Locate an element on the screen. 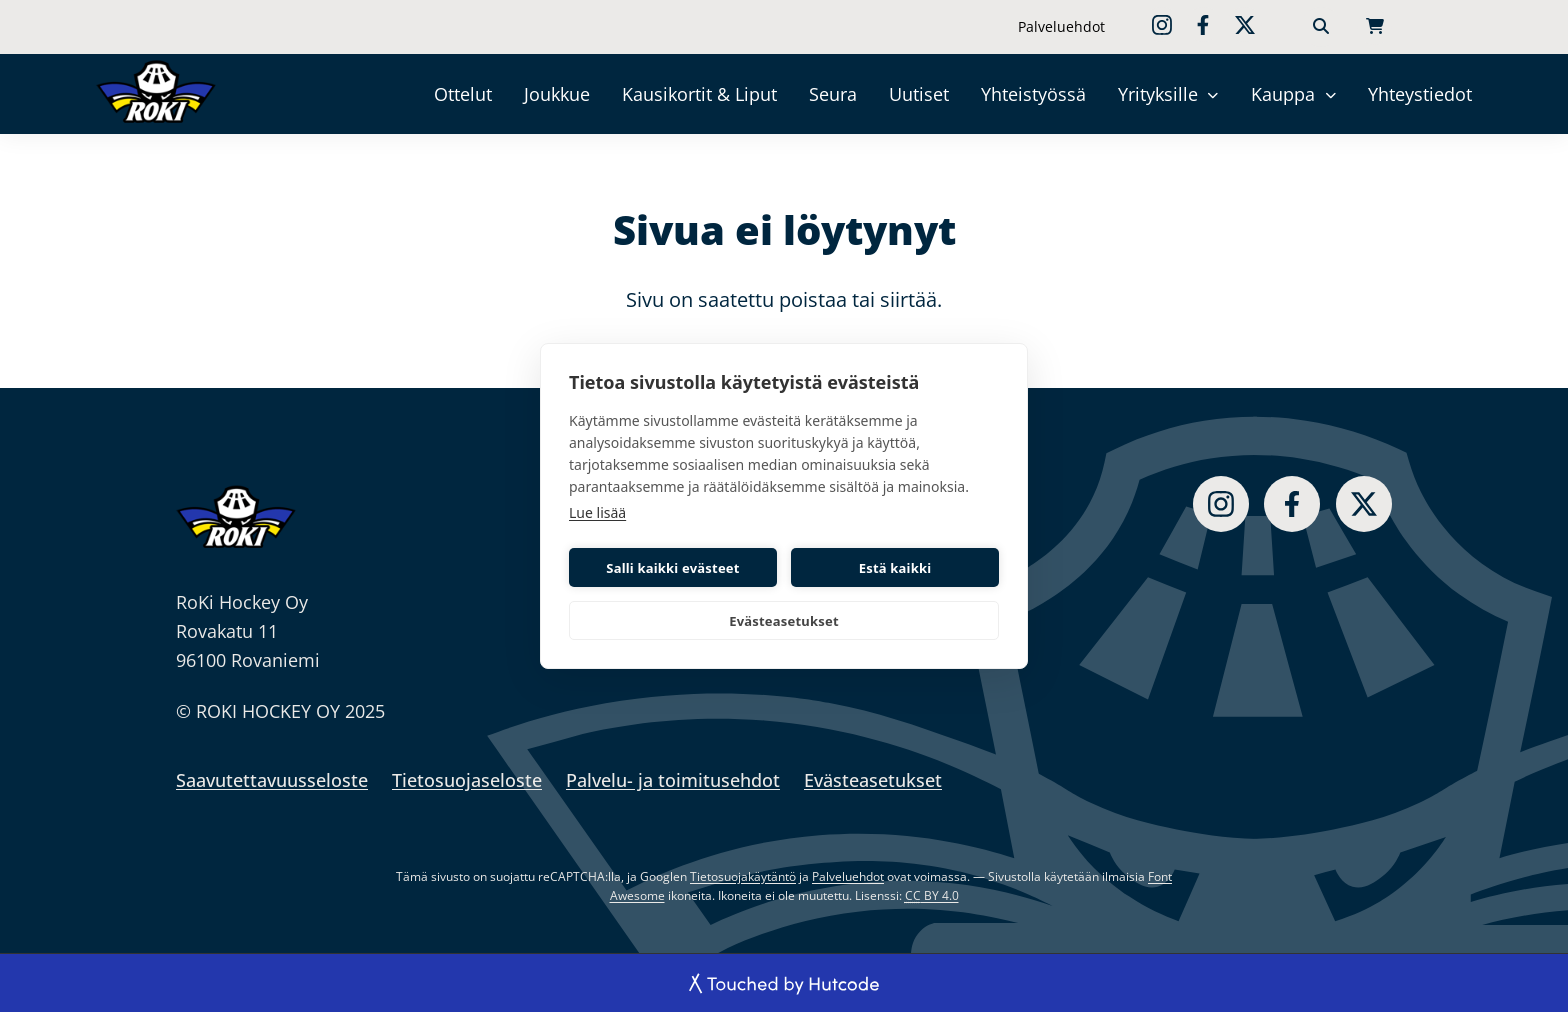 This screenshot has height=1012, width=1568. Salli kaikki evästeet is located at coordinates (672, 568).